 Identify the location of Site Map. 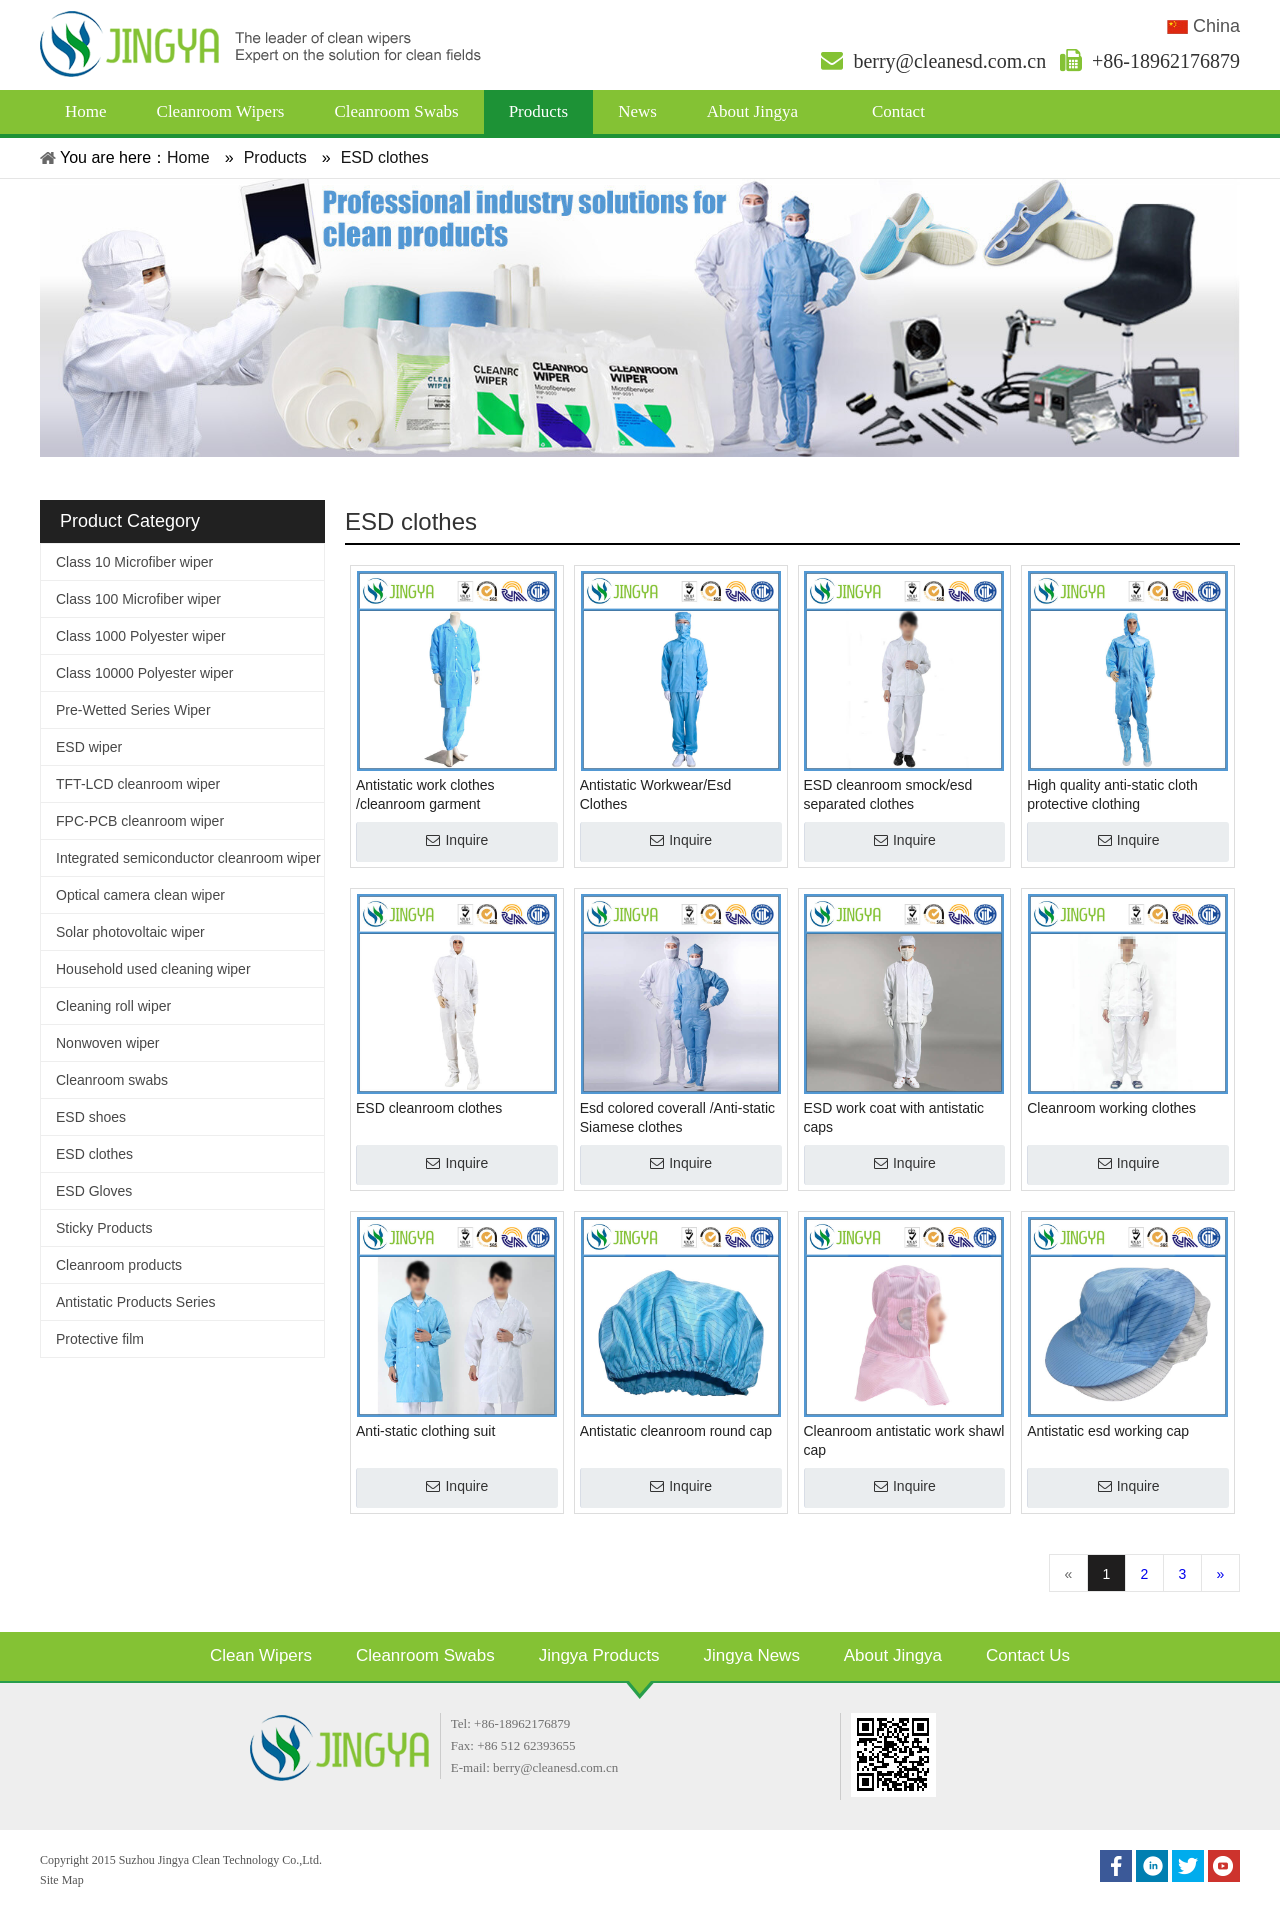
(62, 1880).